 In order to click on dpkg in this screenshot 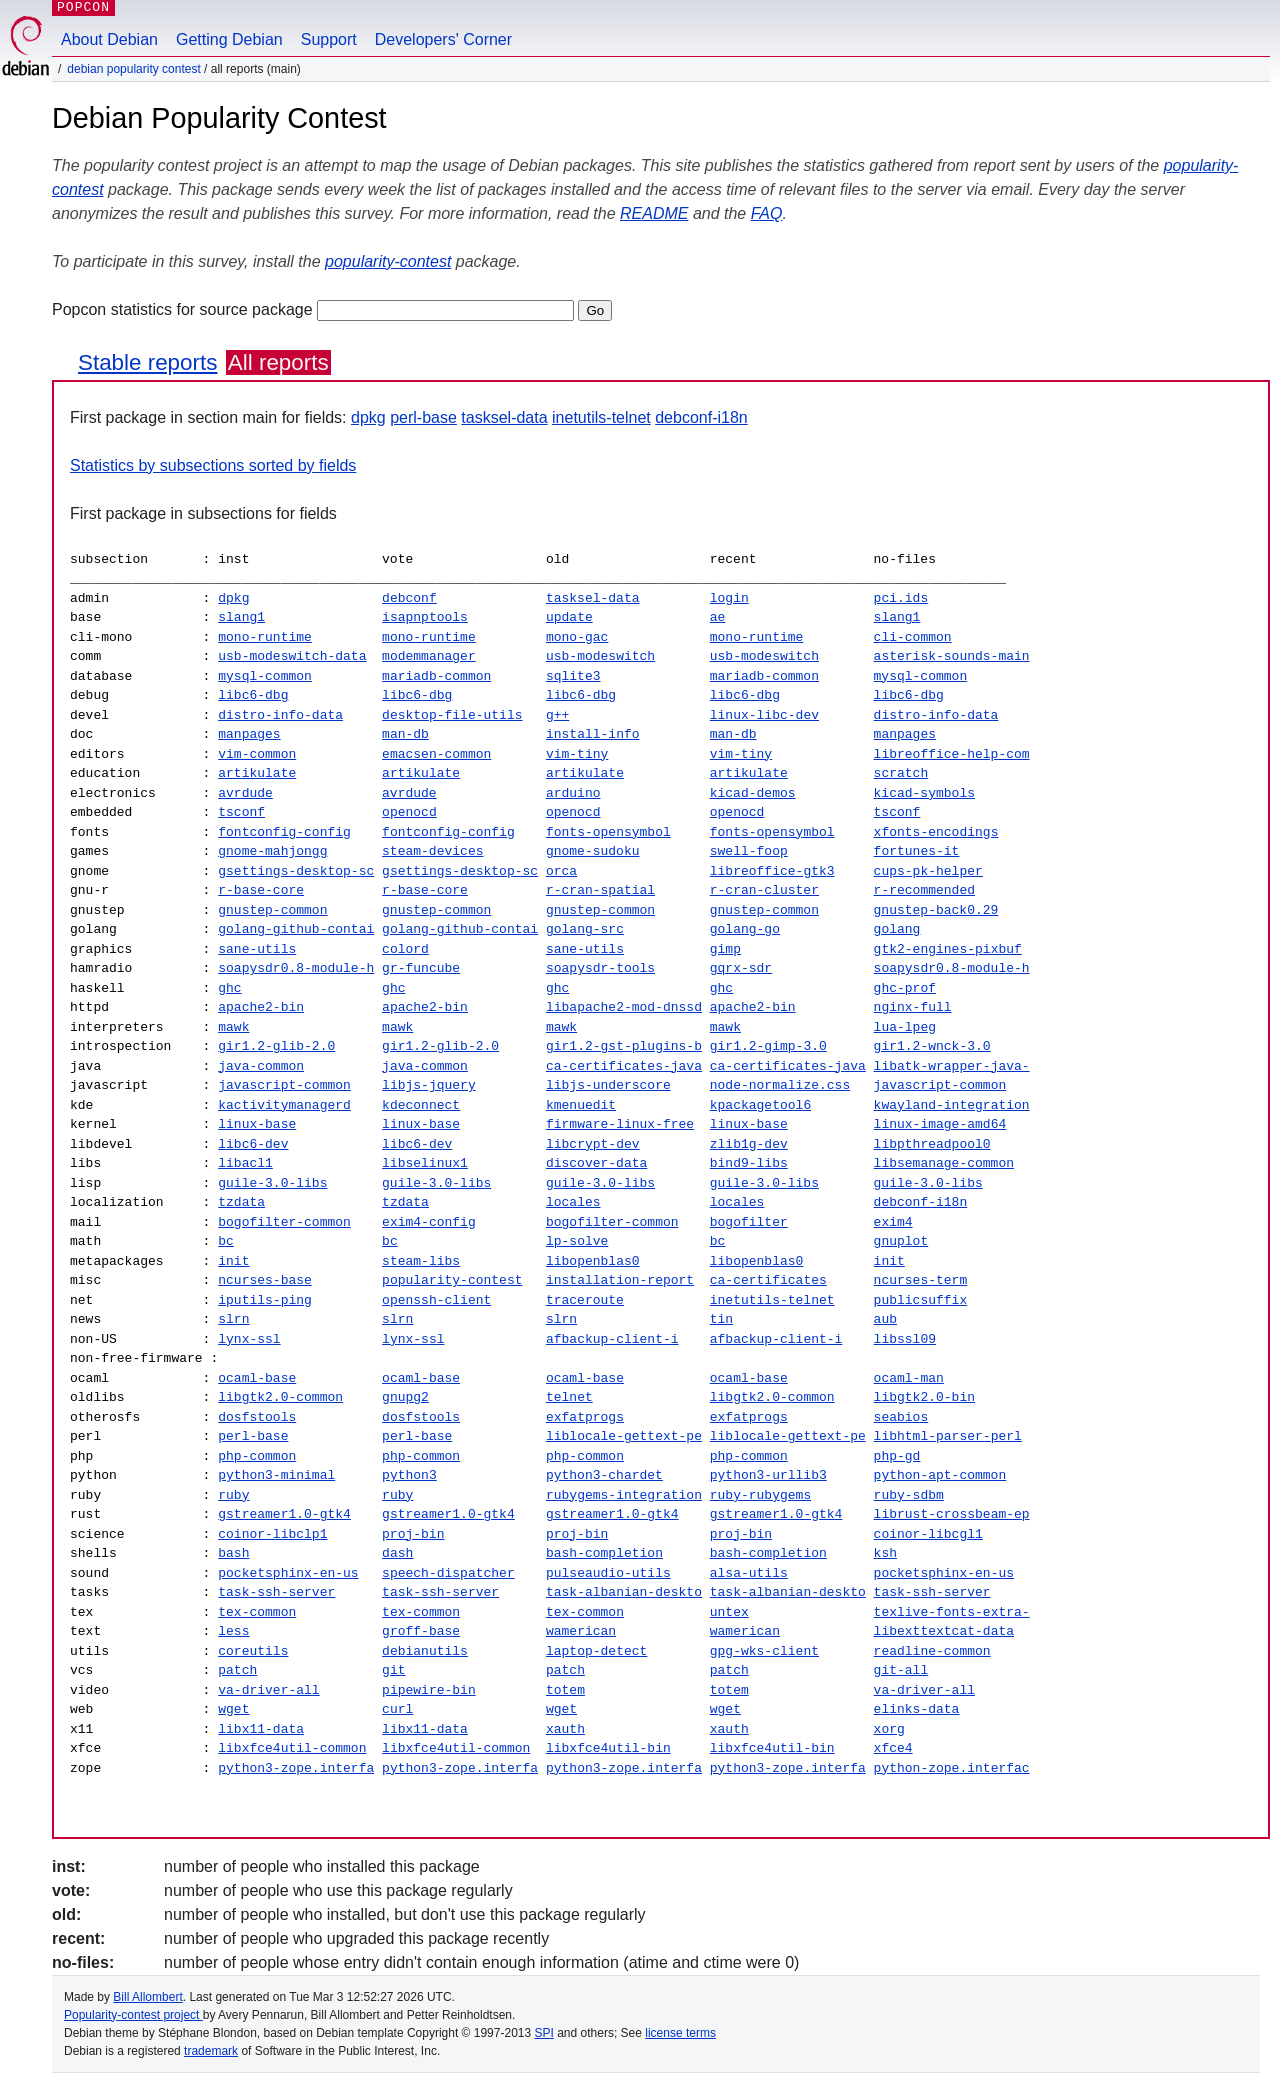, I will do `click(368, 417)`.